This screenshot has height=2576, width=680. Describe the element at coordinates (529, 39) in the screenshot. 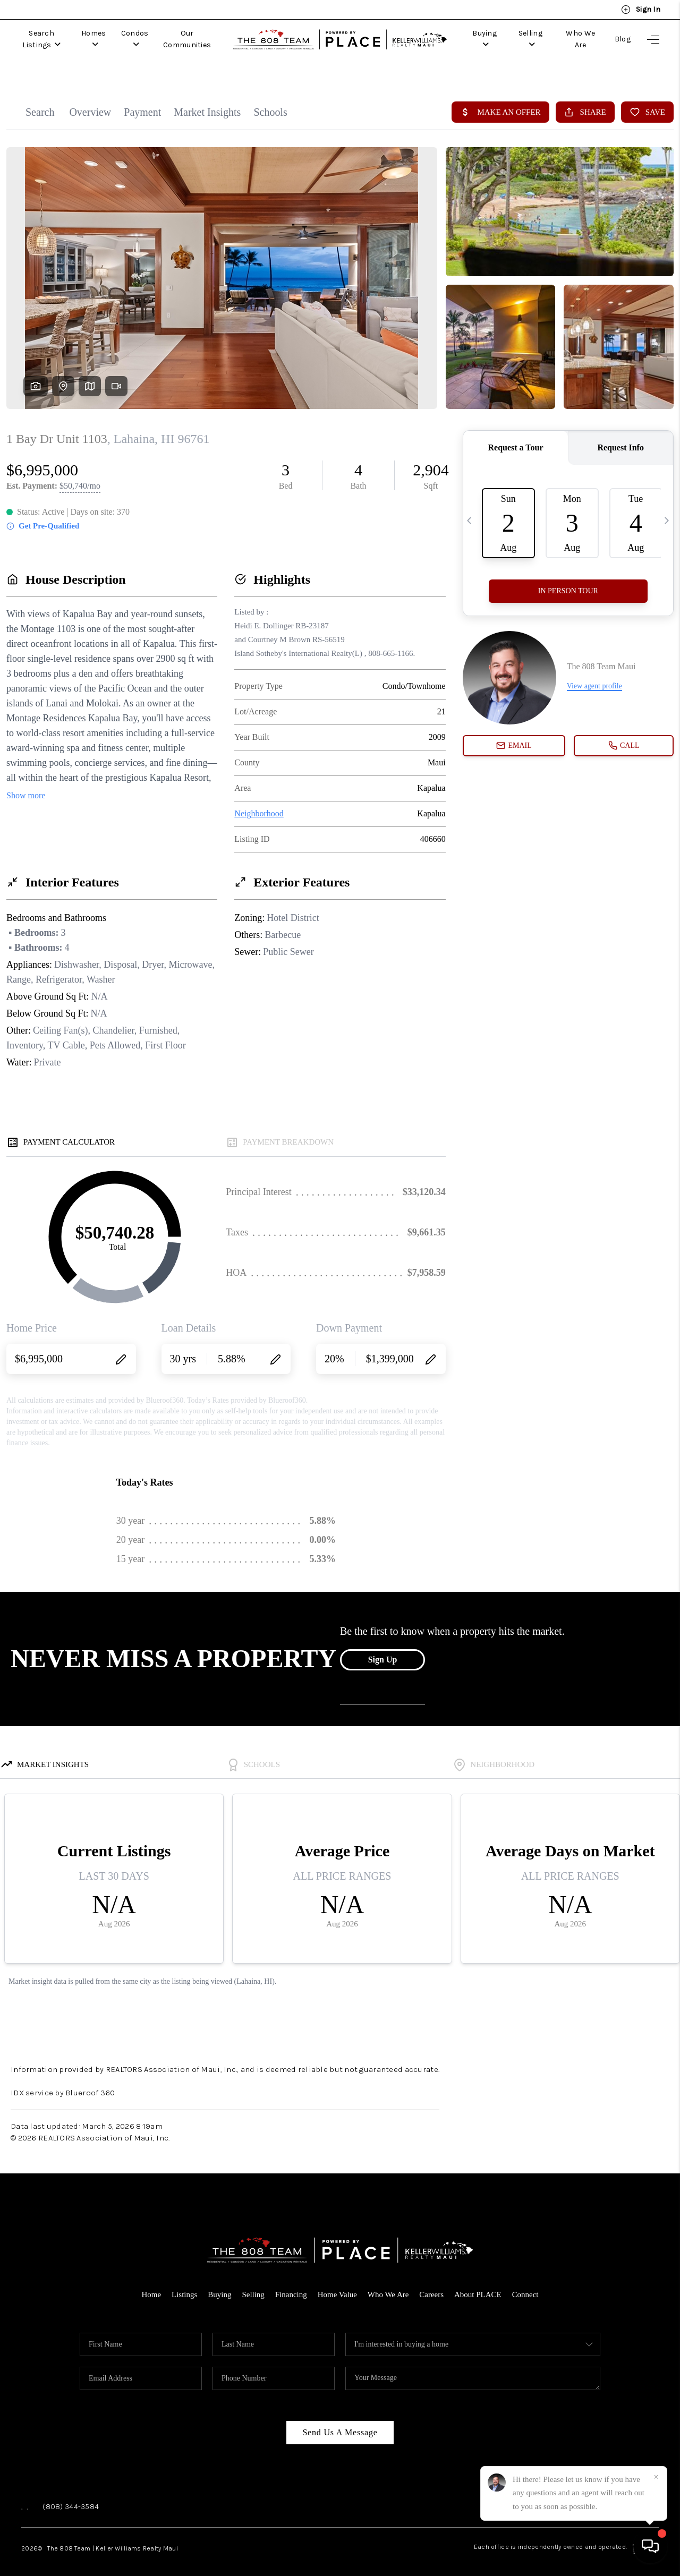

I see `Selling` at that location.